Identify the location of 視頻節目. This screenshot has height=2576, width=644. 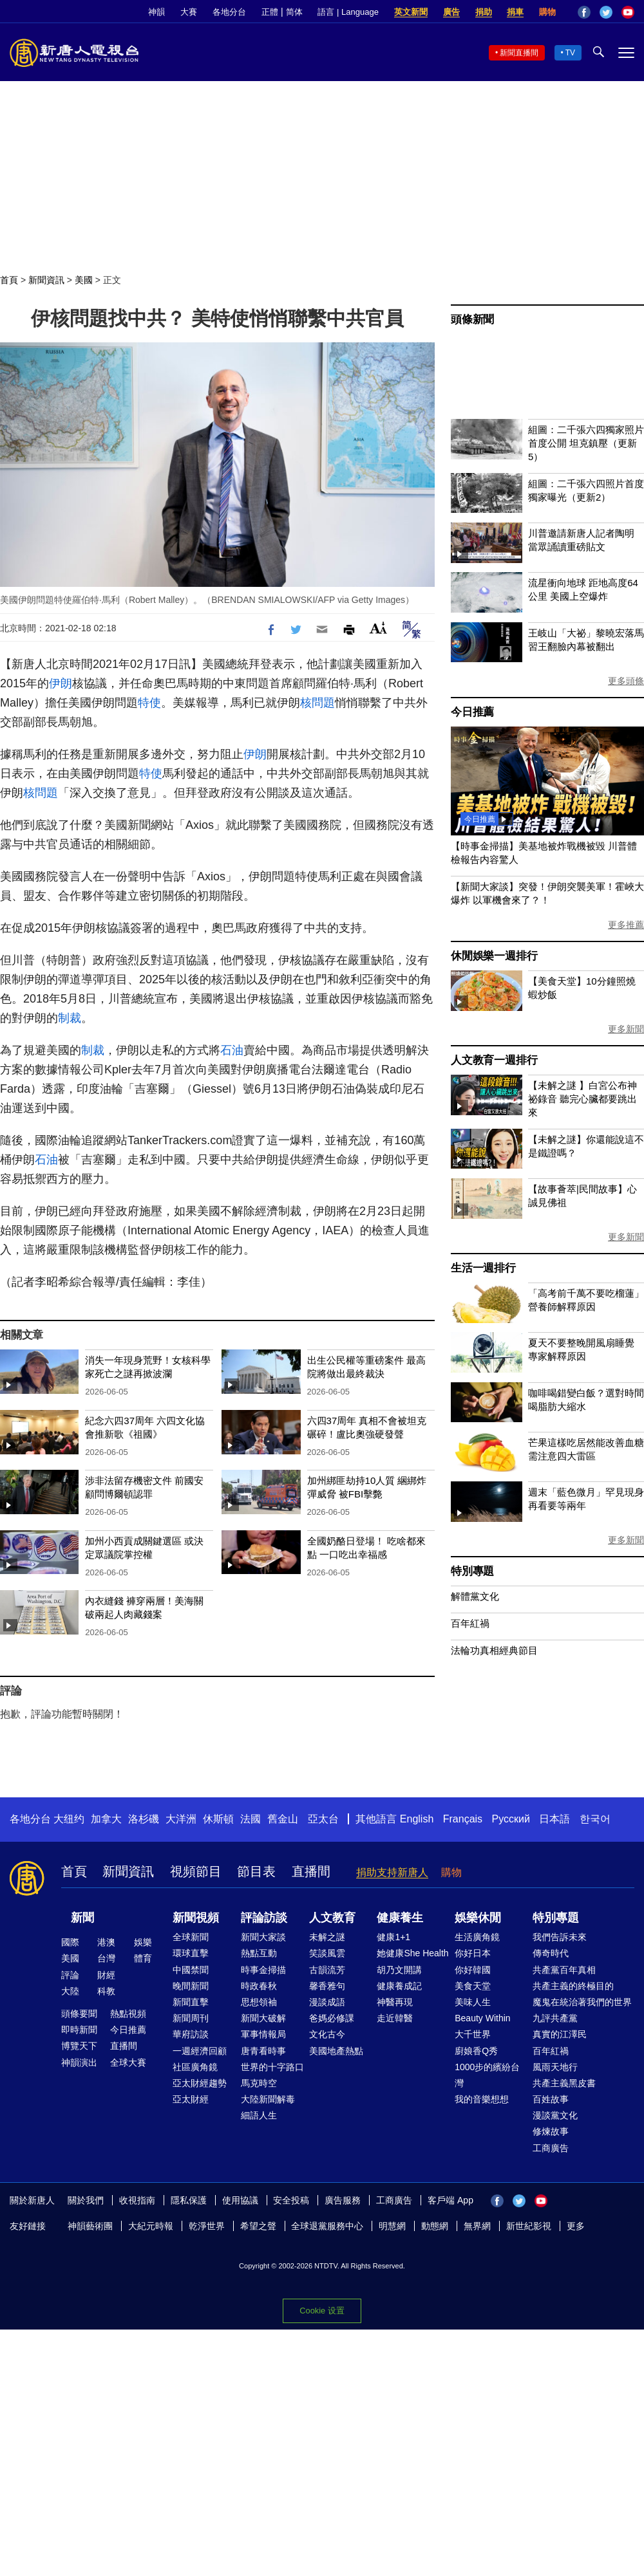
(196, 1871).